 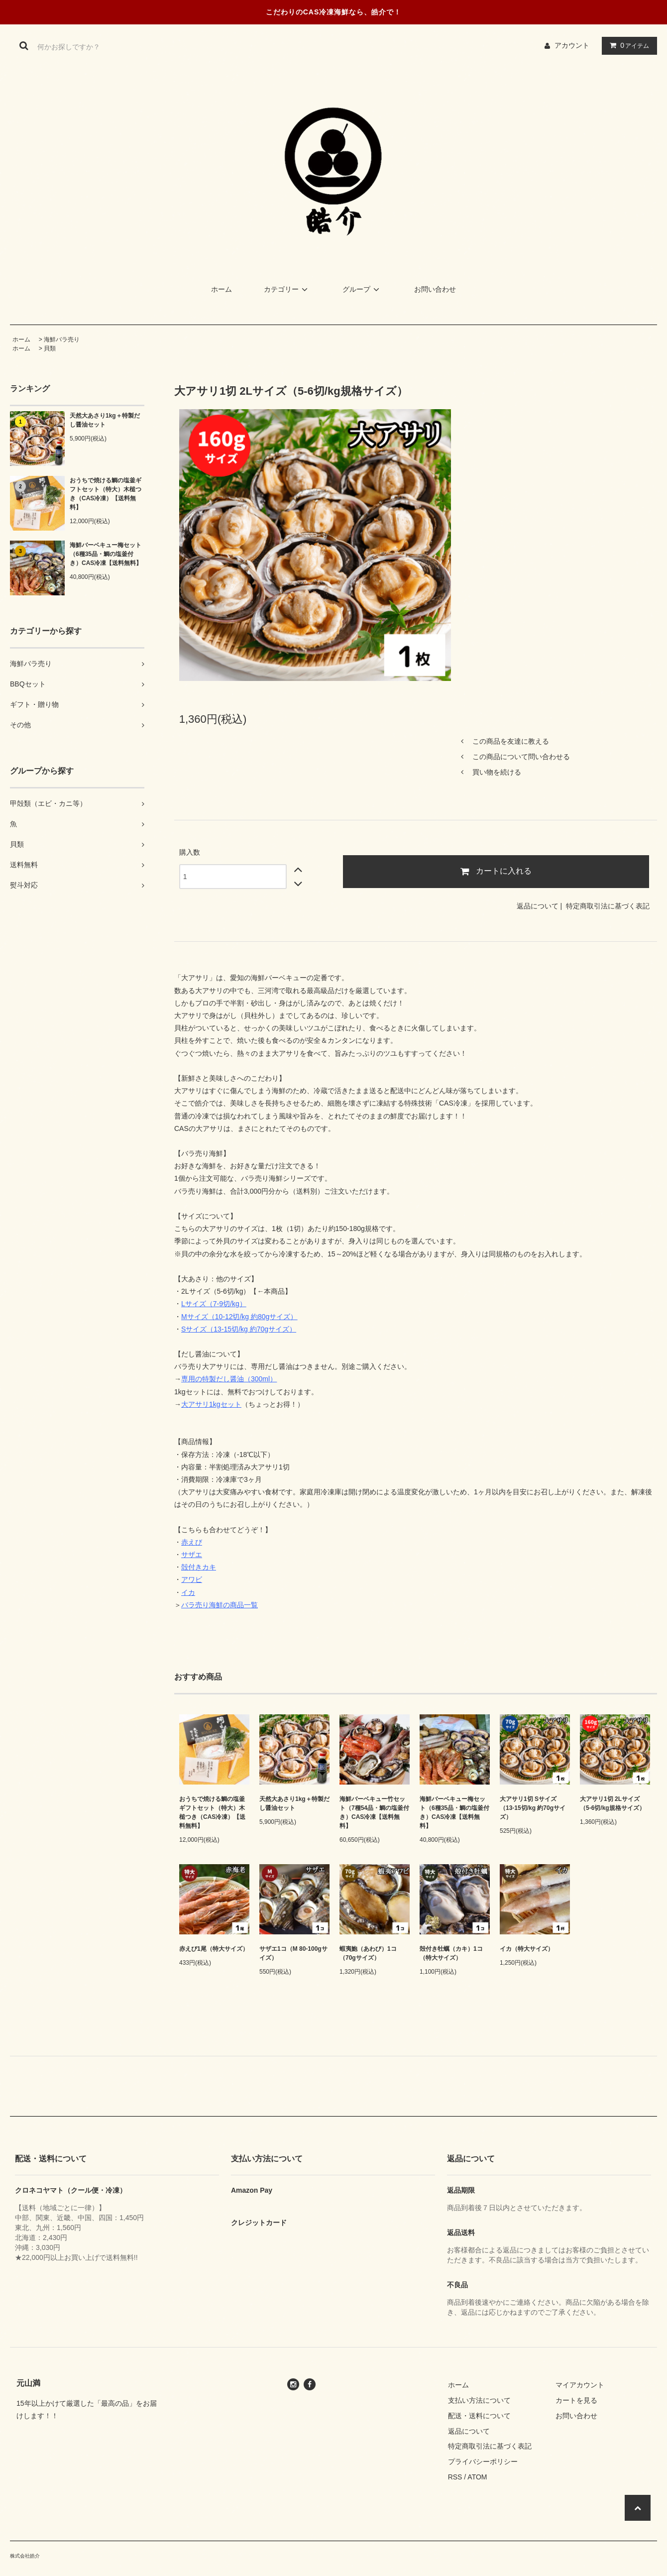 I want to click on 海鮮バーベキュー梅セット（6種35品・鯛の塩釜付き）CAS冷凍【送料無料】, so click(x=106, y=554).